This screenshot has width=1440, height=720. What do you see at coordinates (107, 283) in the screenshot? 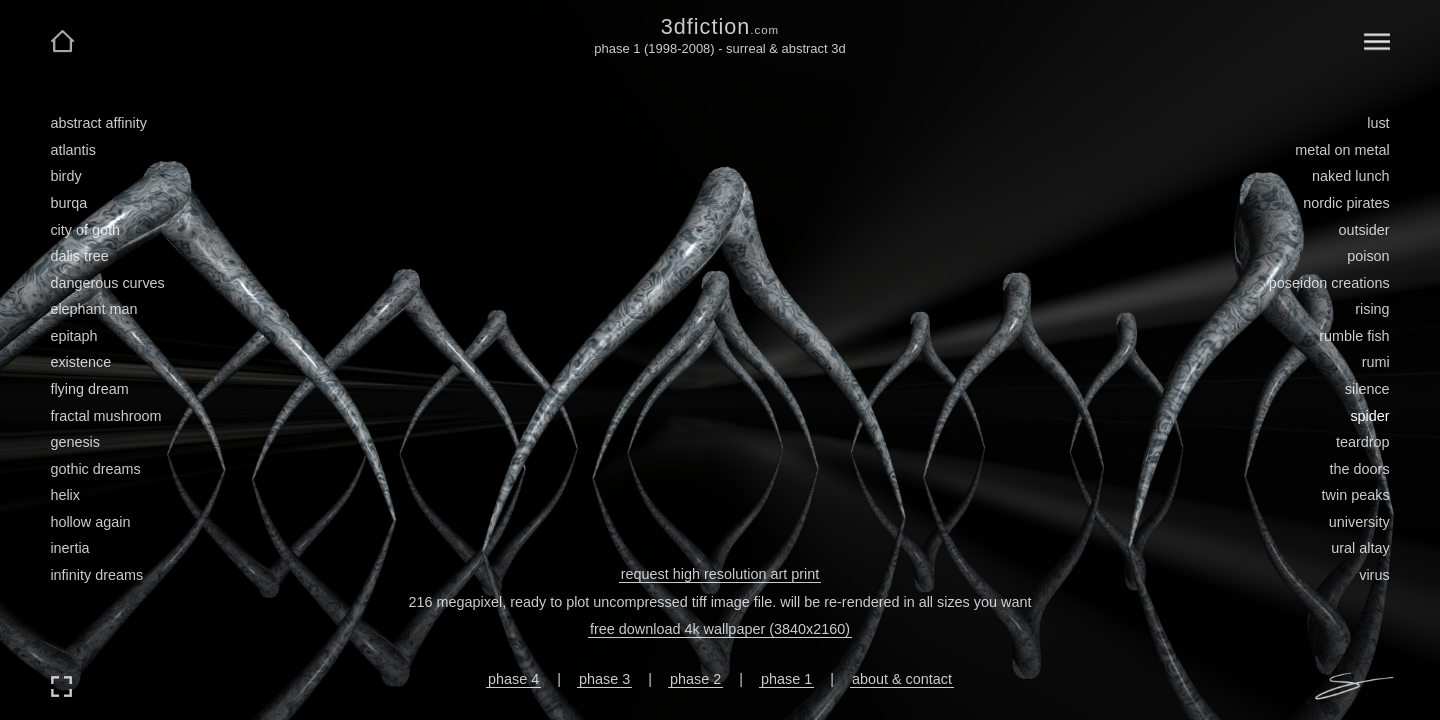
I see `dangerous curves` at bounding box center [107, 283].